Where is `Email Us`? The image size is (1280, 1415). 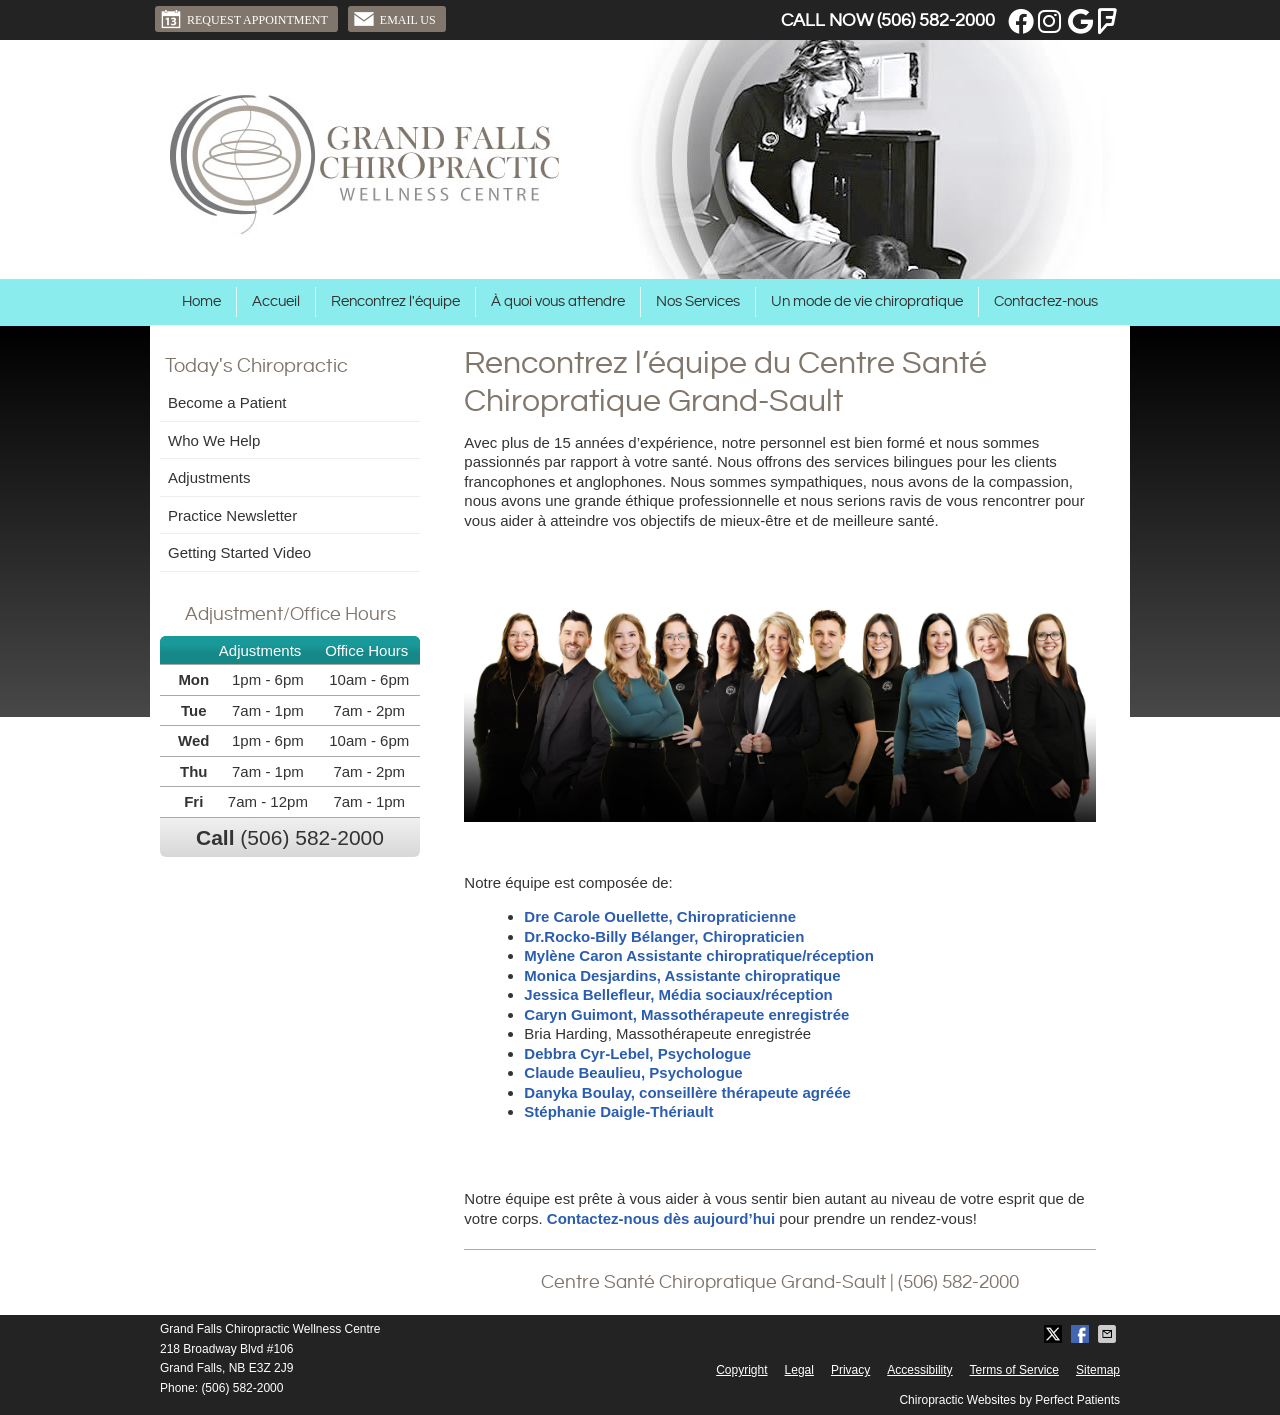 Email Us is located at coordinates (394, 19).